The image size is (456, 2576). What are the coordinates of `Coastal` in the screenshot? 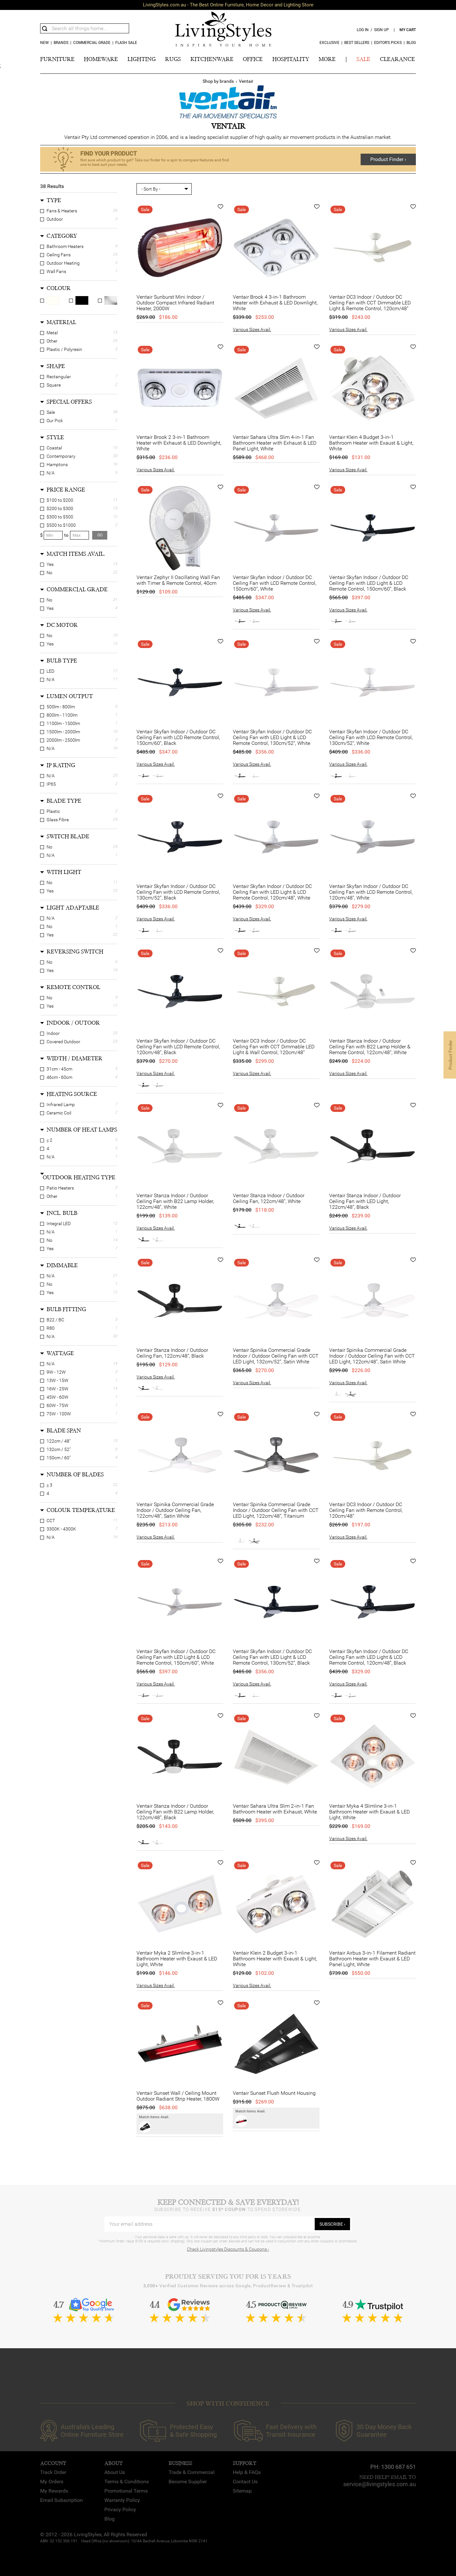 It's located at (54, 447).